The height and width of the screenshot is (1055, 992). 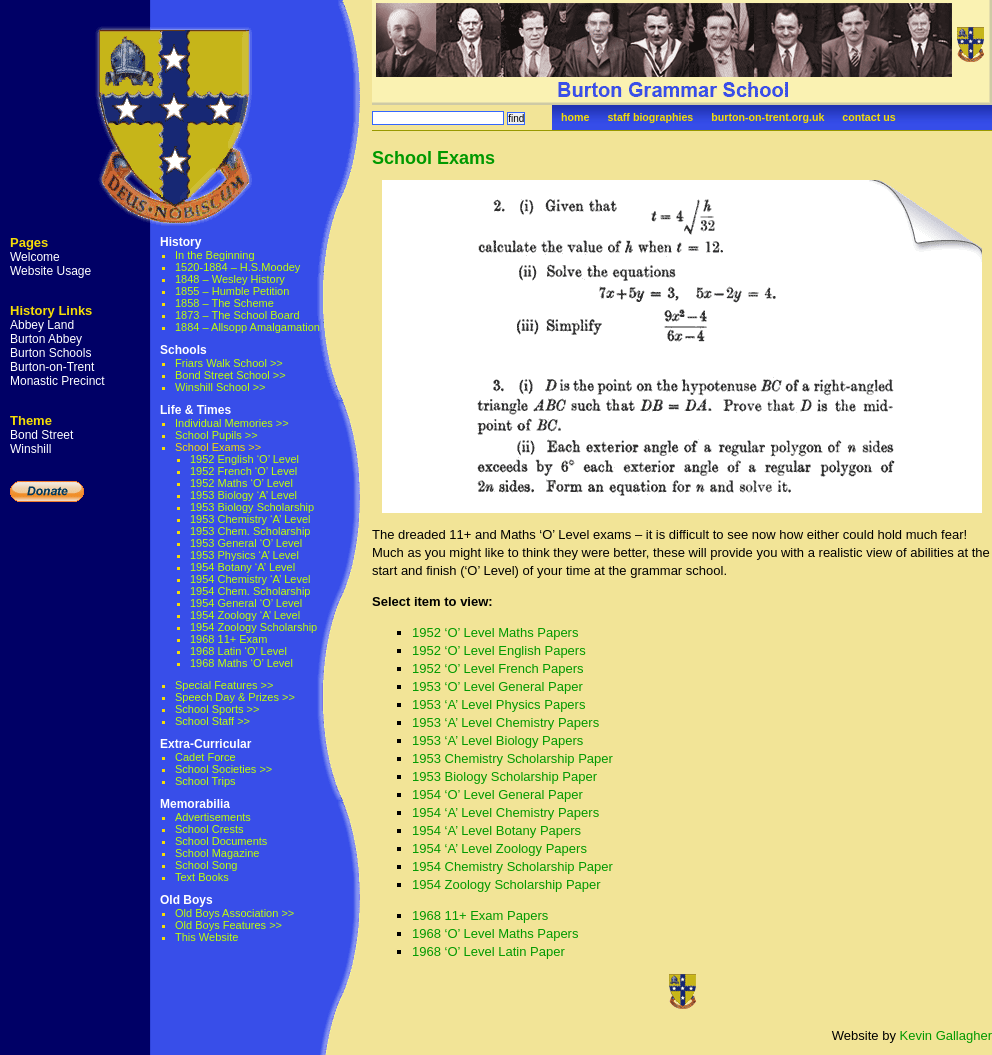 I want to click on Bond Street, so click(x=41, y=435).